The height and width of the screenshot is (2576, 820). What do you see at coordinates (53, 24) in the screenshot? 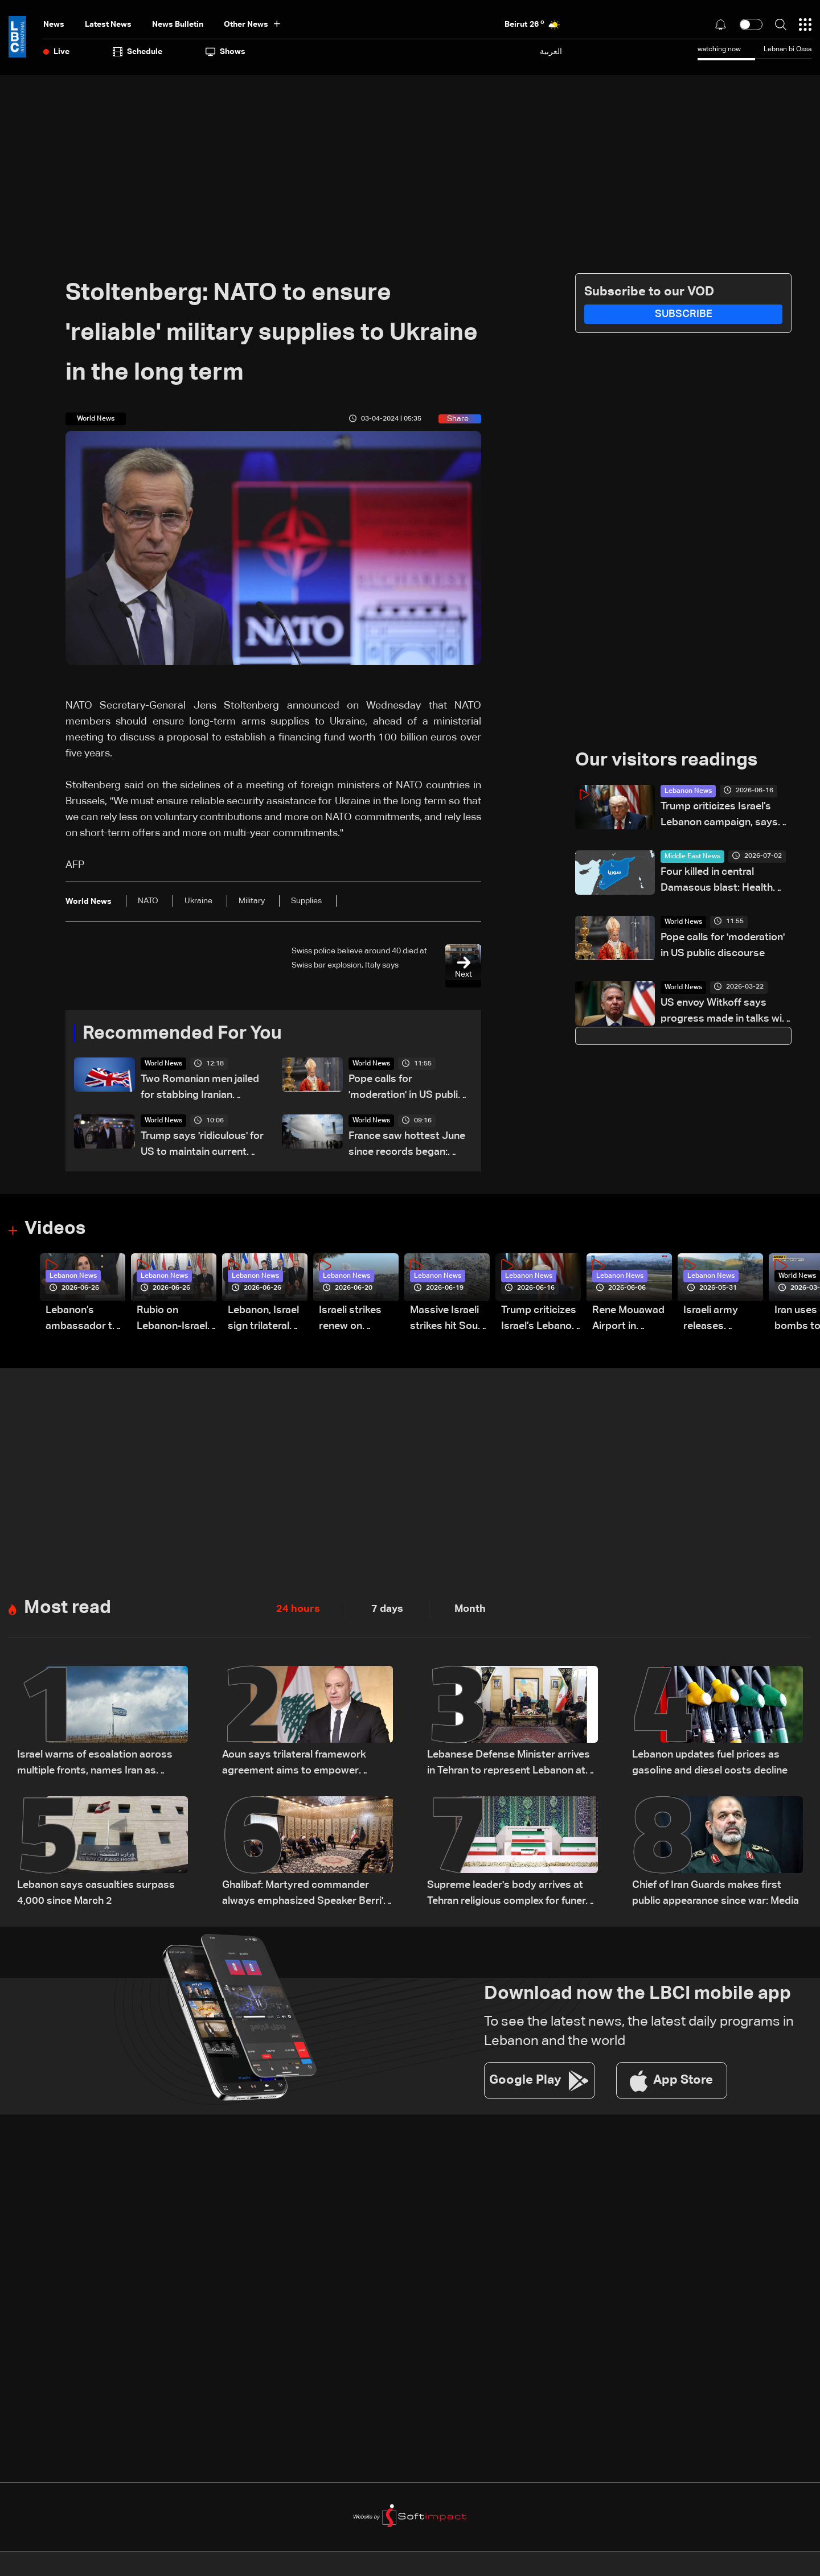
I see `News` at bounding box center [53, 24].